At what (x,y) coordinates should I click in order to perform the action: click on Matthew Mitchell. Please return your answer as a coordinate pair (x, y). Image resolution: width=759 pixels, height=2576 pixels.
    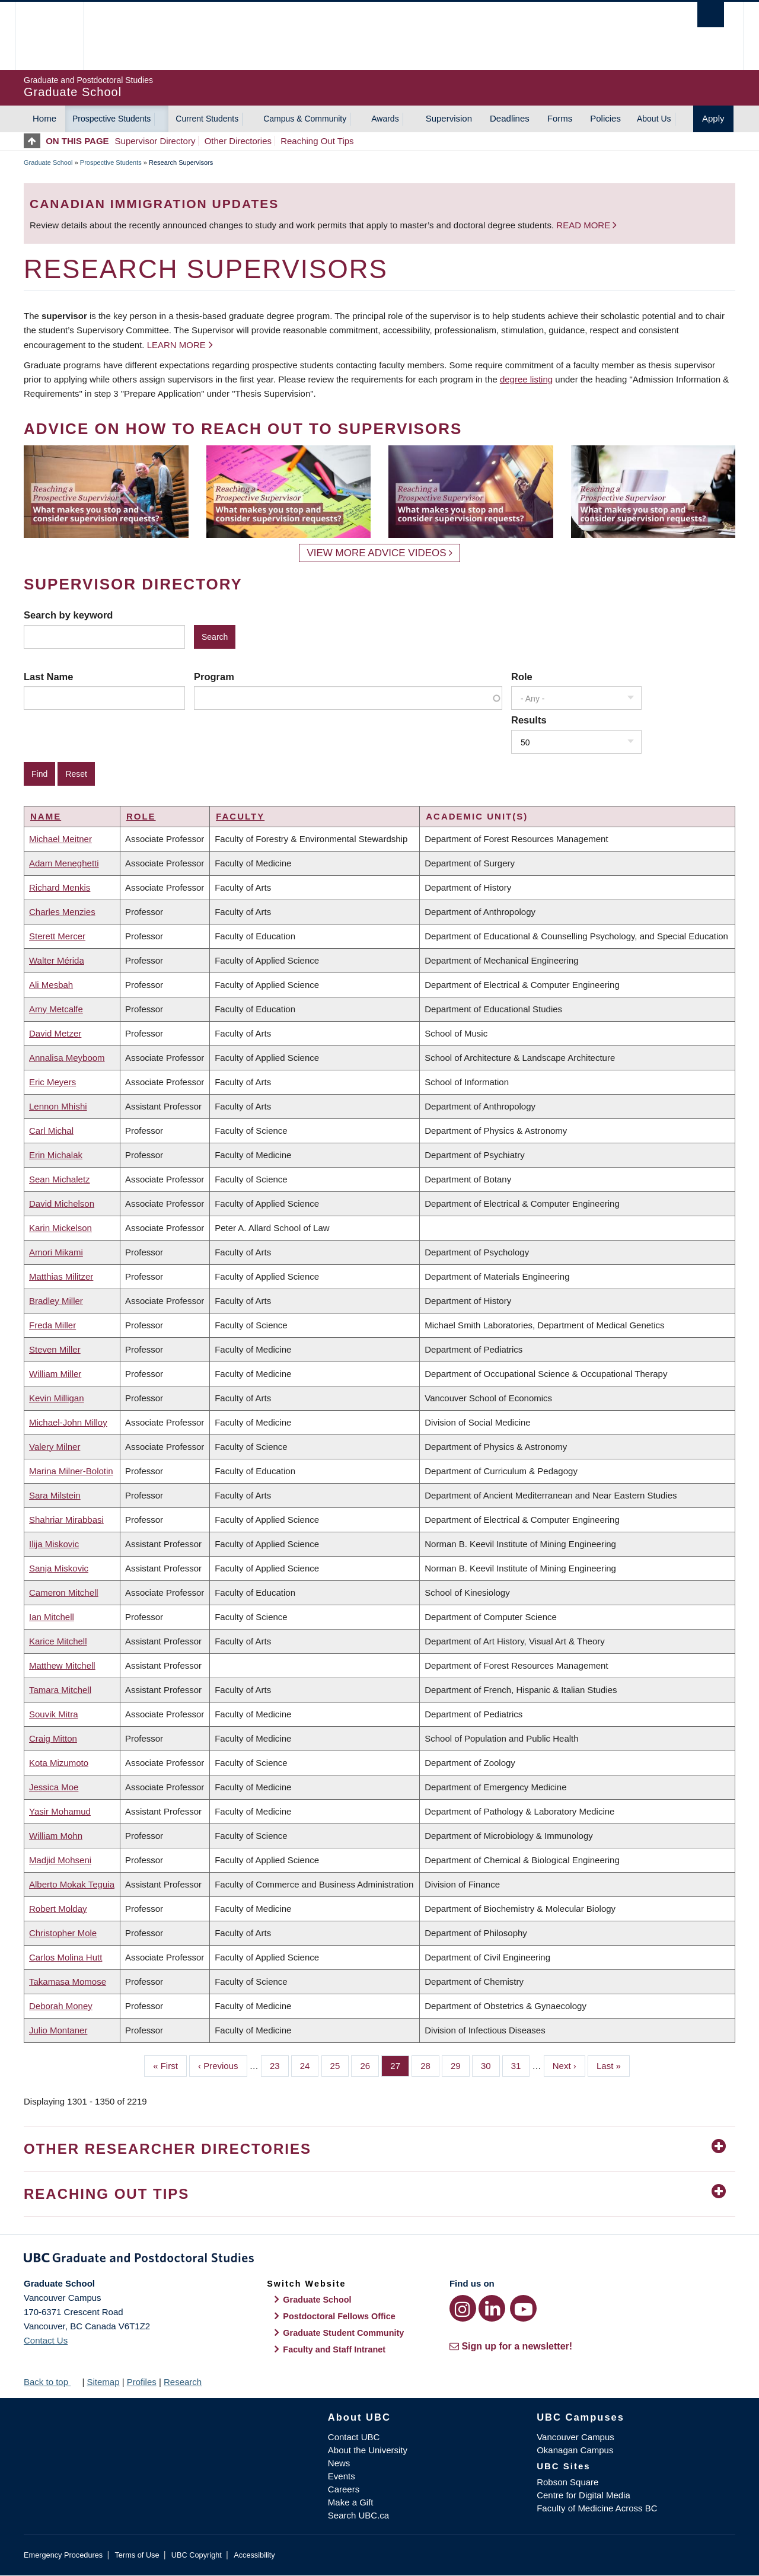
    Looking at the image, I should click on (62, 1665).